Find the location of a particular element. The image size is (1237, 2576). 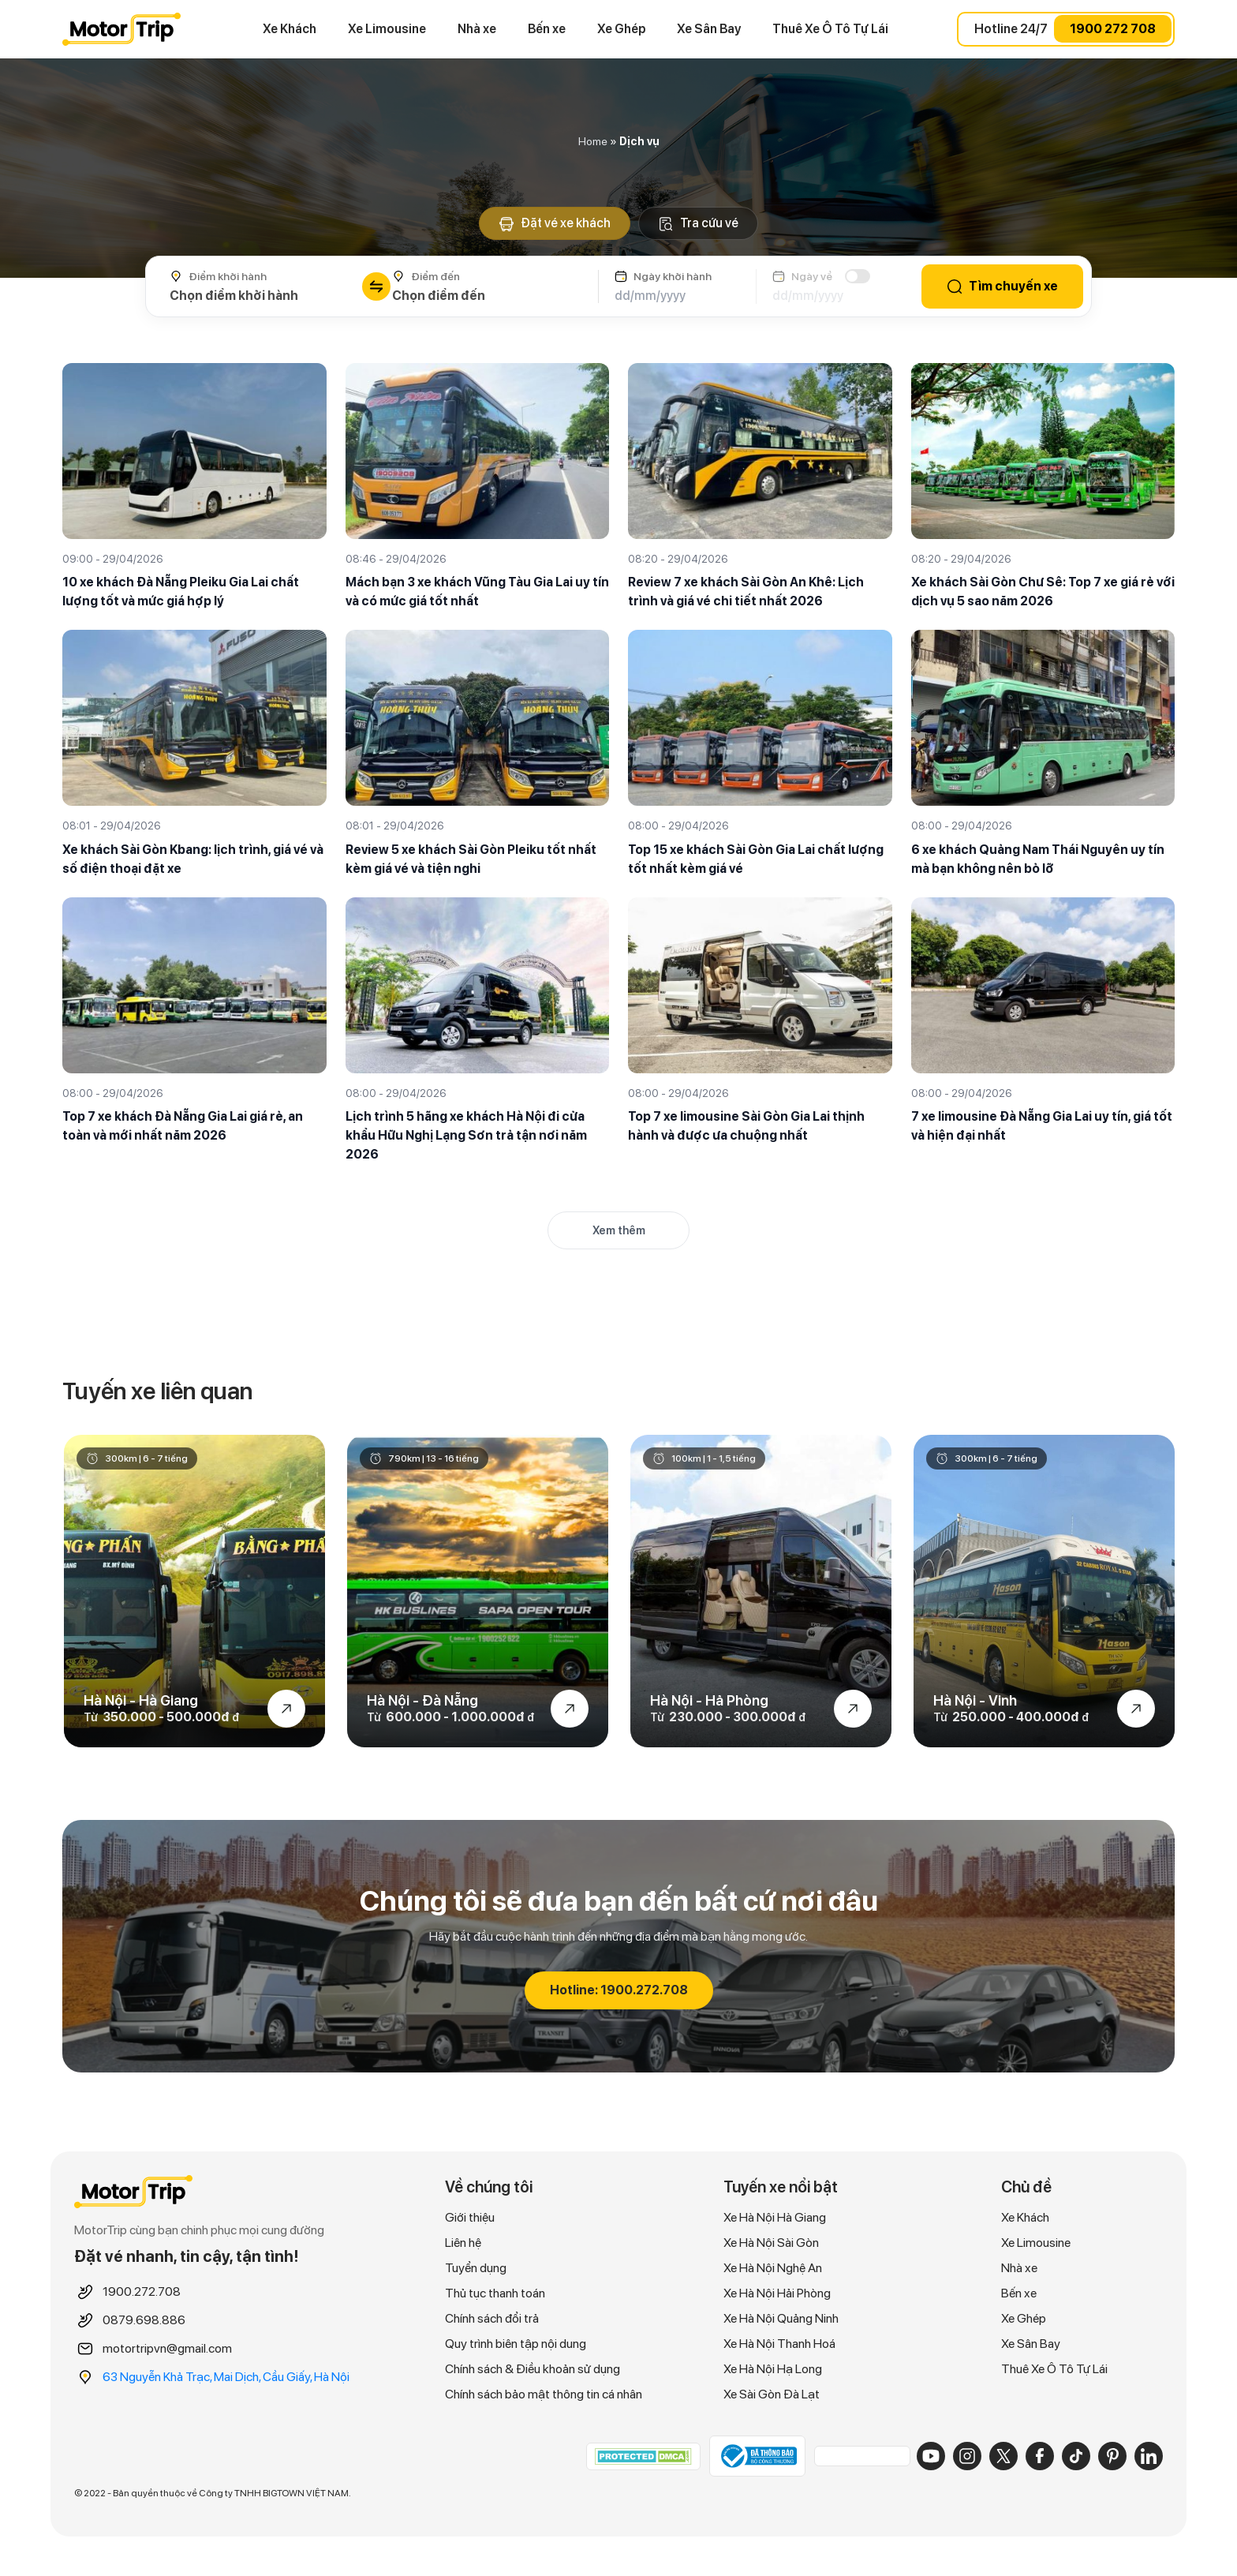

[Instagram] is located at coordinates (967, 2456).